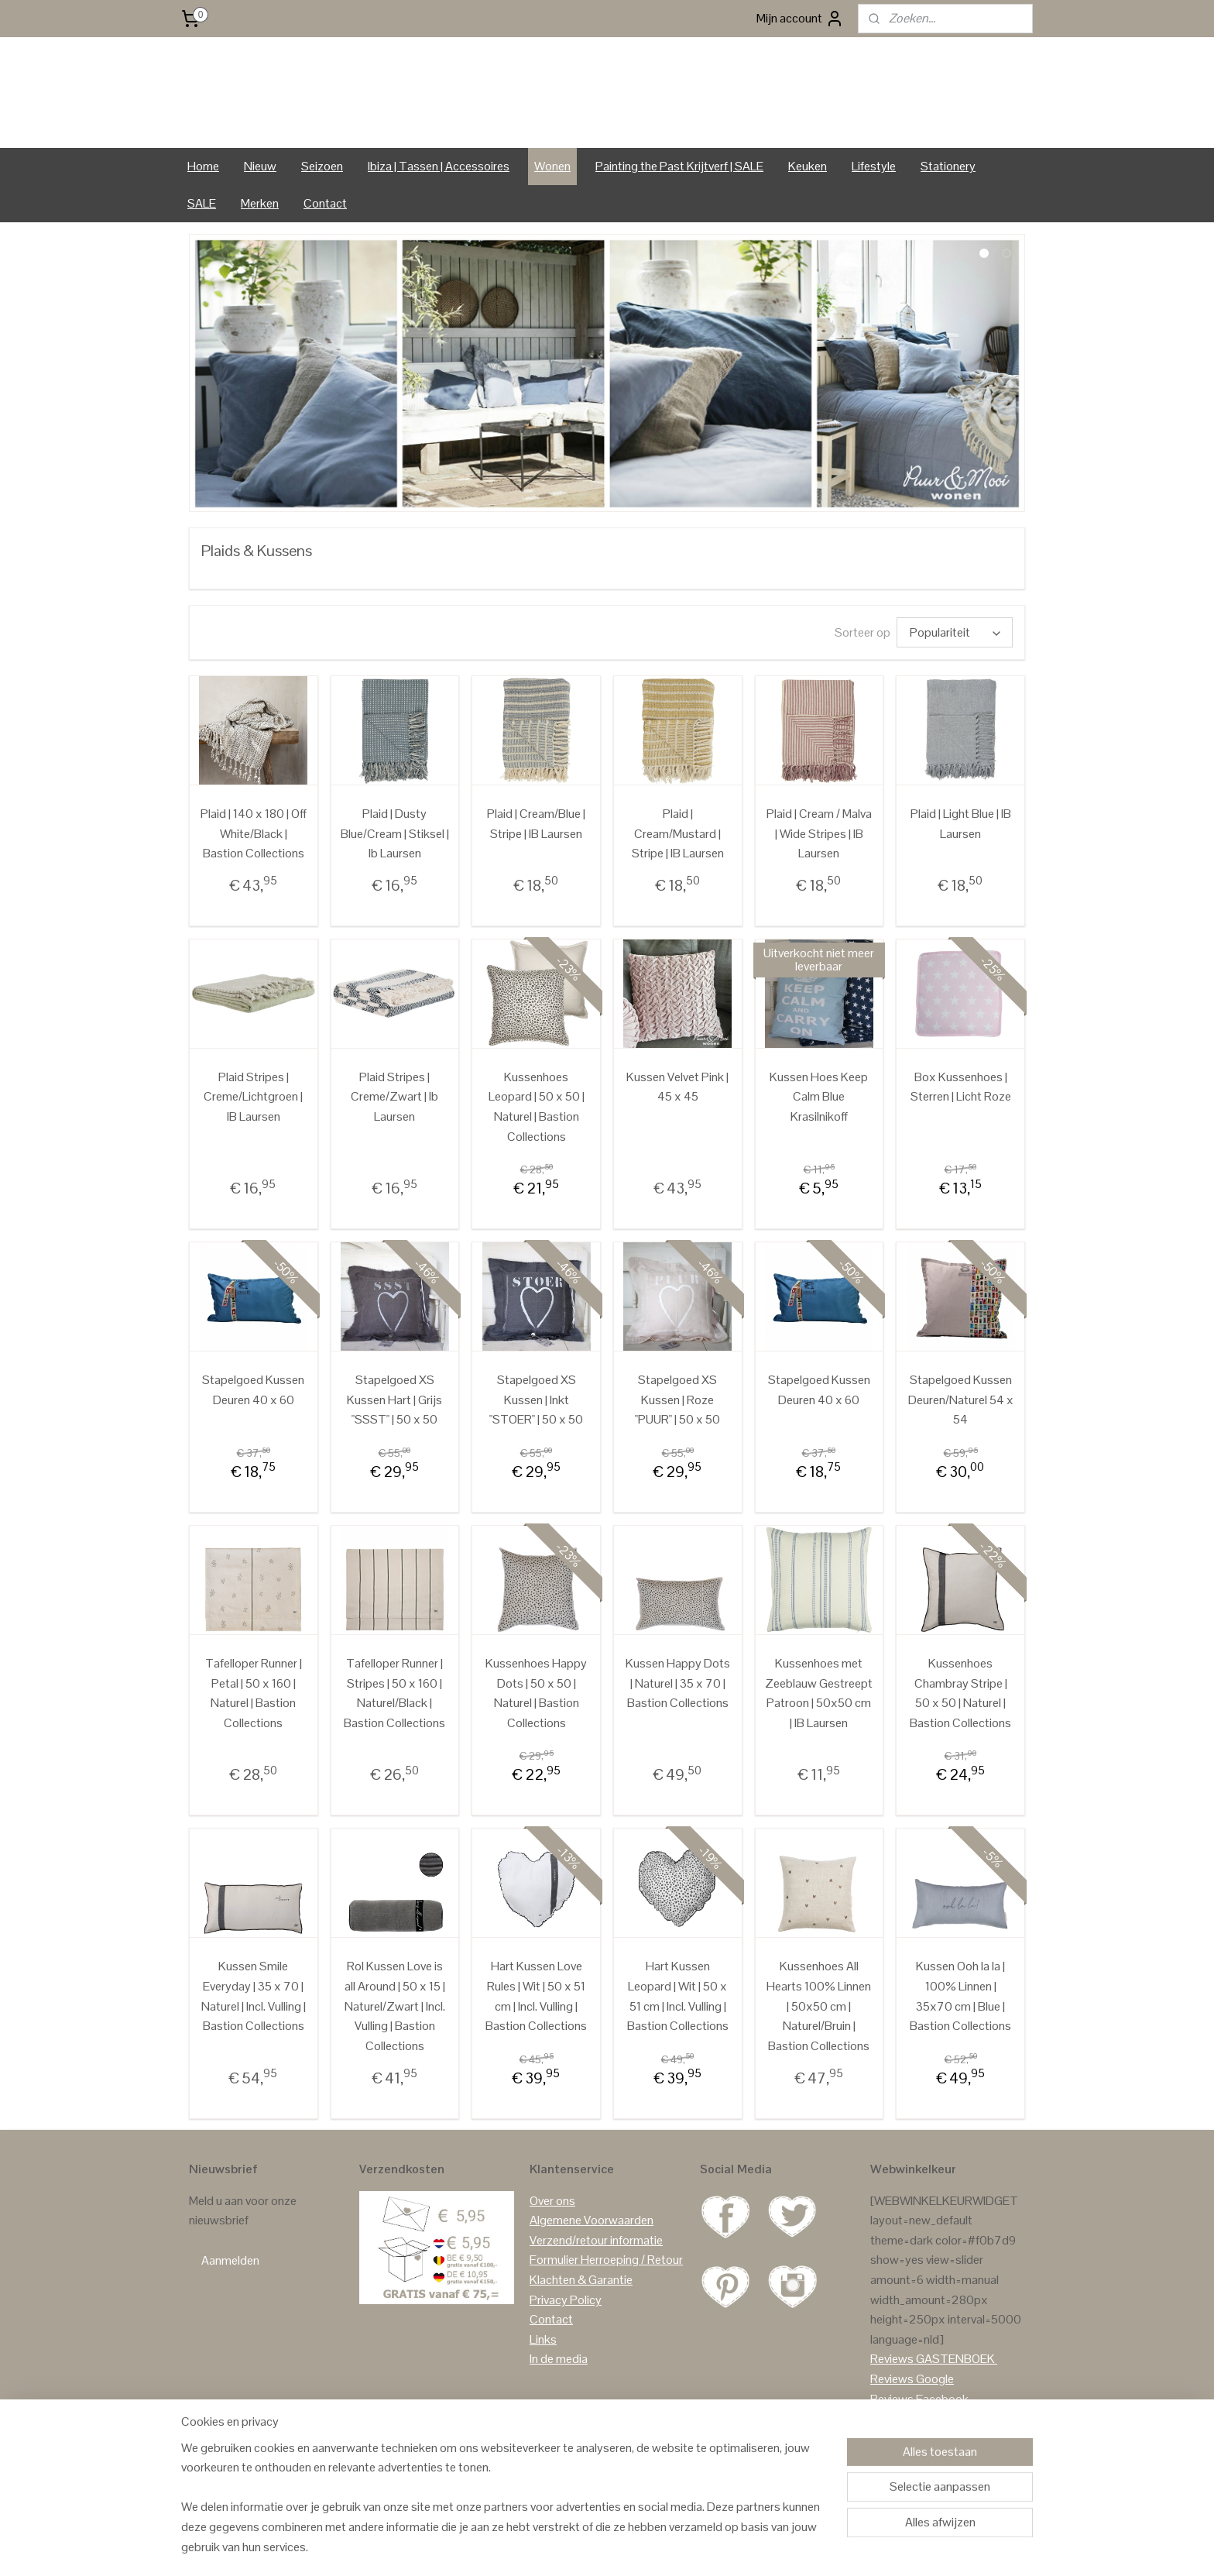 The width and height of the screenshot is (1214, 2576). I want to click on Stapelgoed XS Kussen | Roze "PUUR" | 50 x 50, so click(677, 1444).